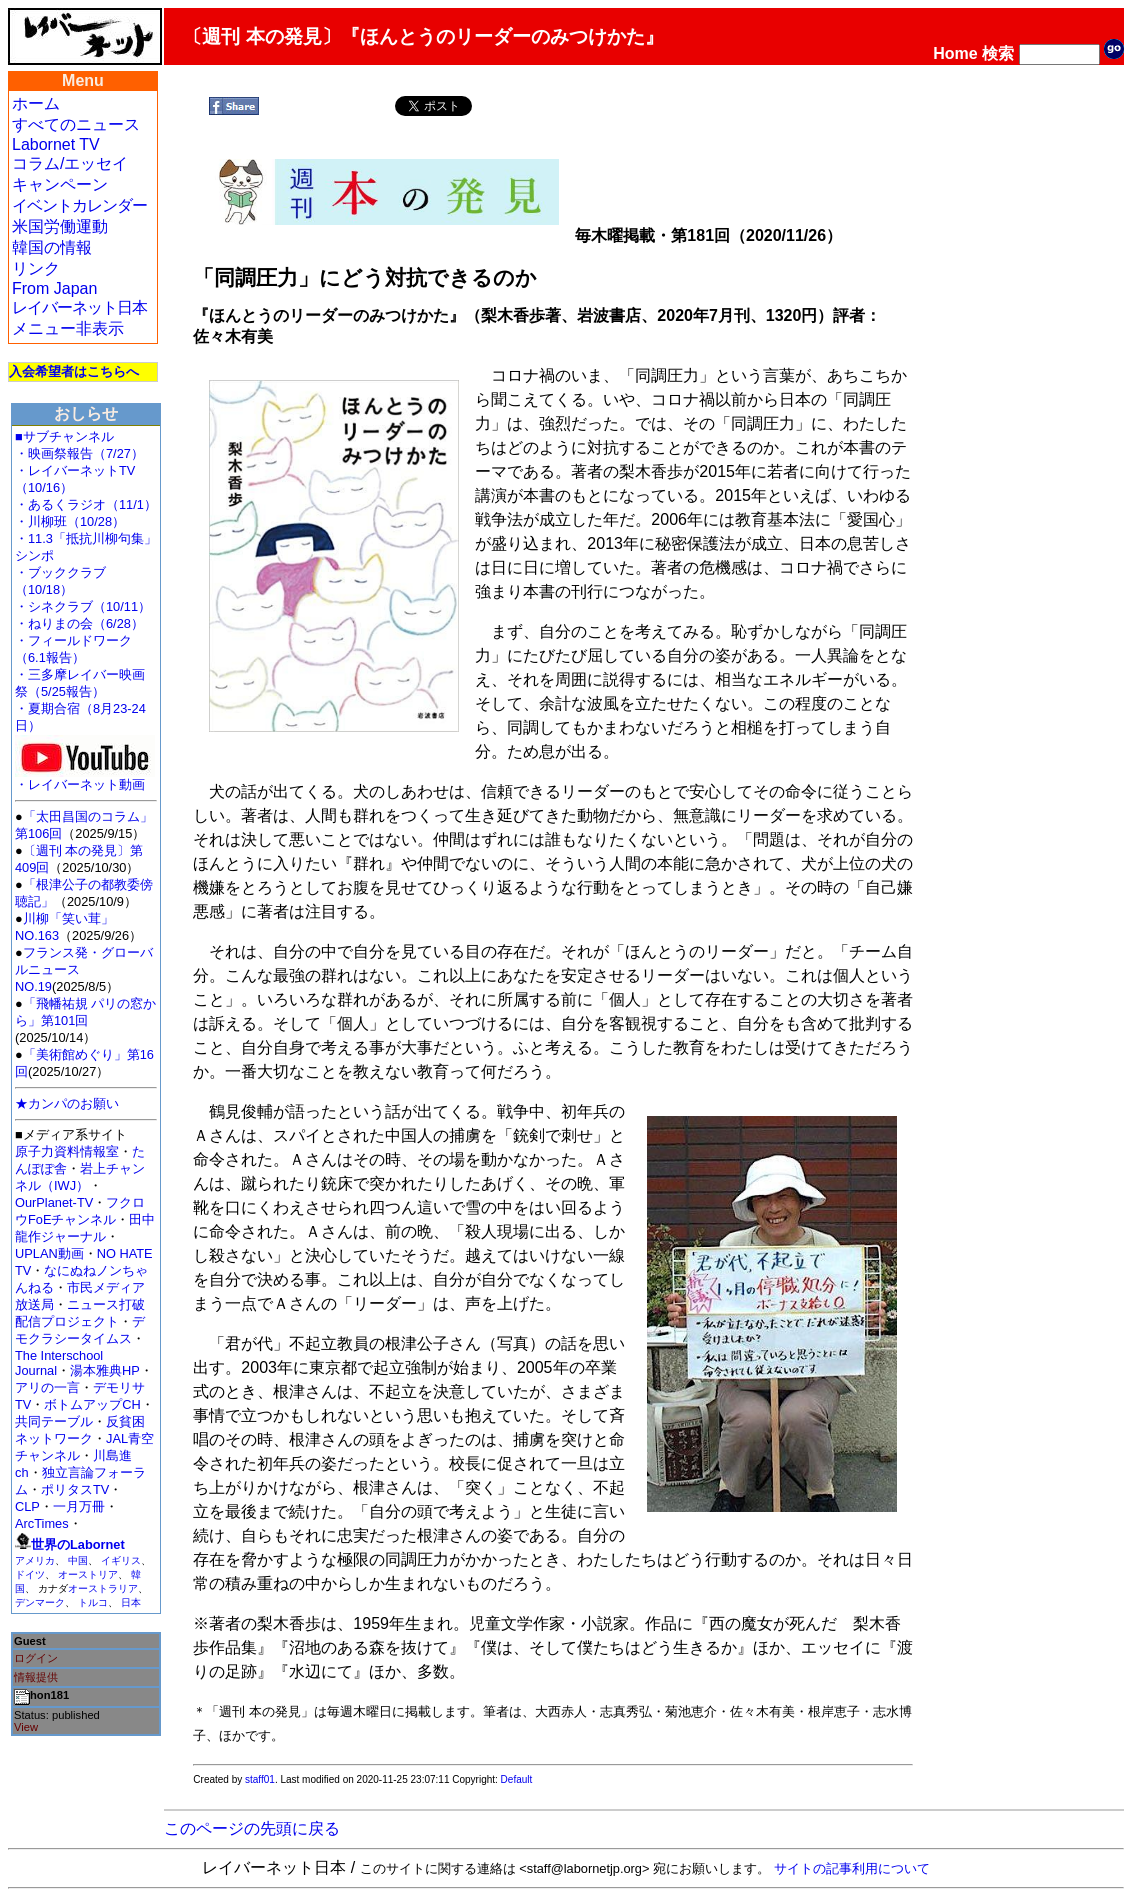 The width and height of the screenshot is (1132, 1897). What do you see at coordinates (36, 1658) in the screenshot?
I see `ログイン` at bounding box center [36, 1658].